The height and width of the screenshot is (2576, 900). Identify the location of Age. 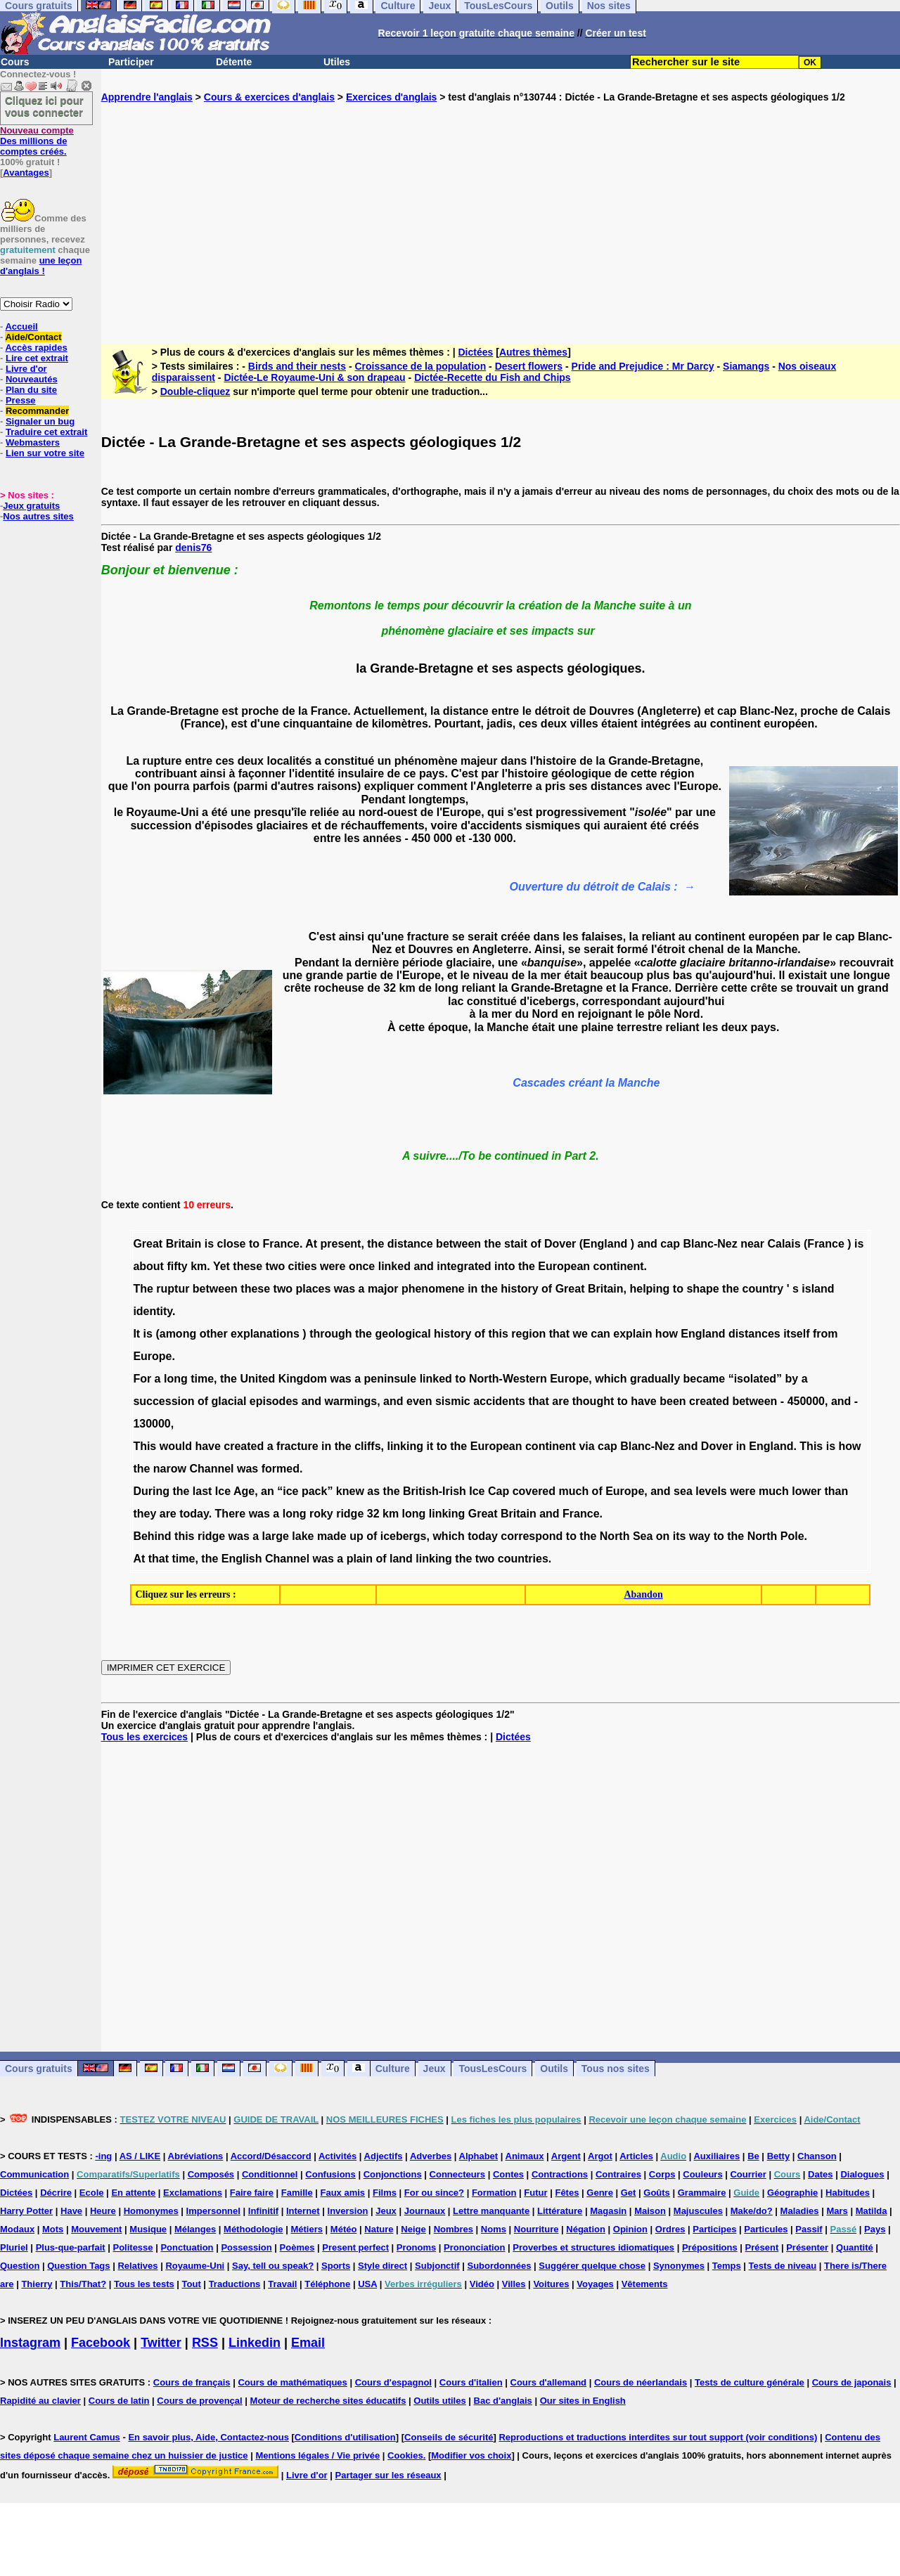
(244, 1491).